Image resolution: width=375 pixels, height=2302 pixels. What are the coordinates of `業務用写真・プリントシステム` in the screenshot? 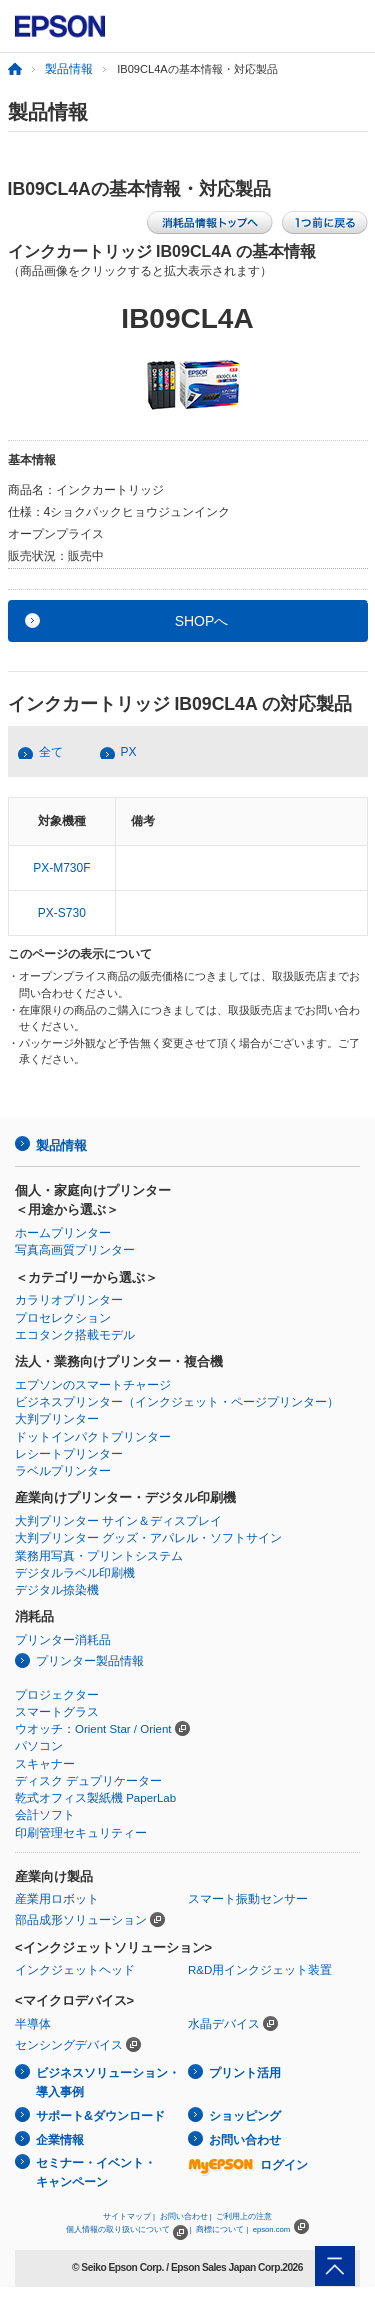 It's located at (99, 1556).